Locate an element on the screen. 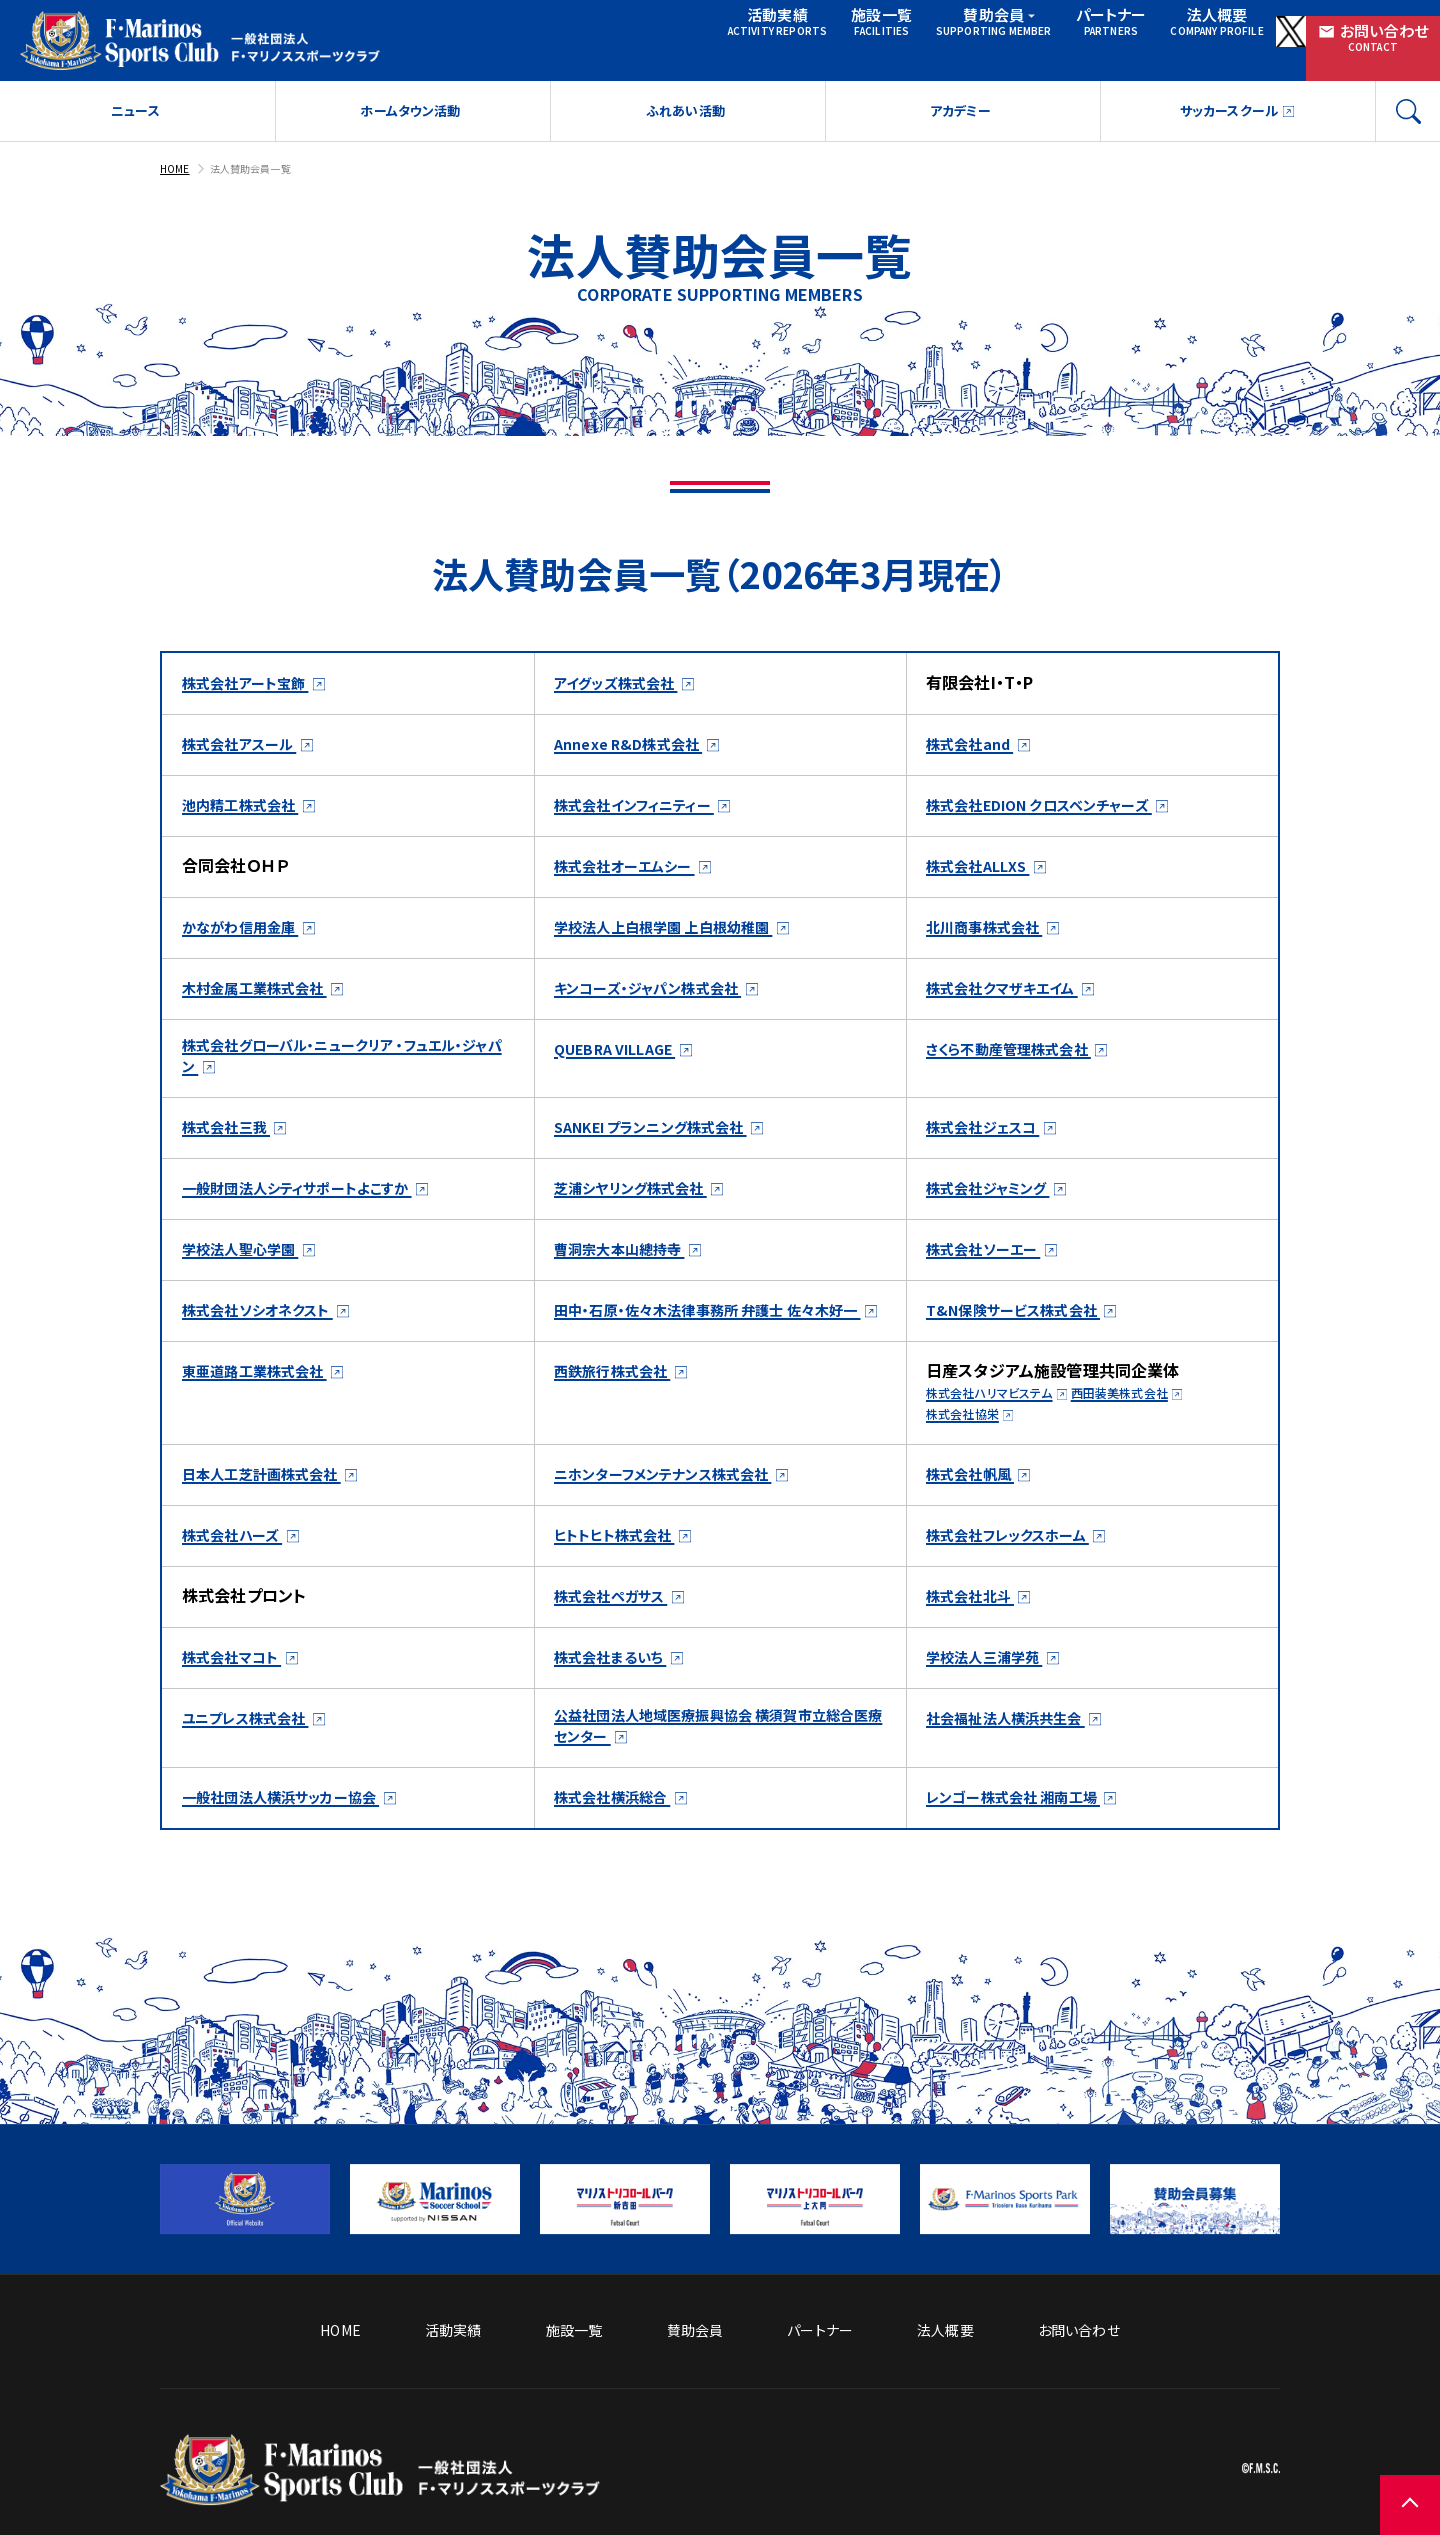  株式会社ハーズ is located at coordinates (239, 1573).